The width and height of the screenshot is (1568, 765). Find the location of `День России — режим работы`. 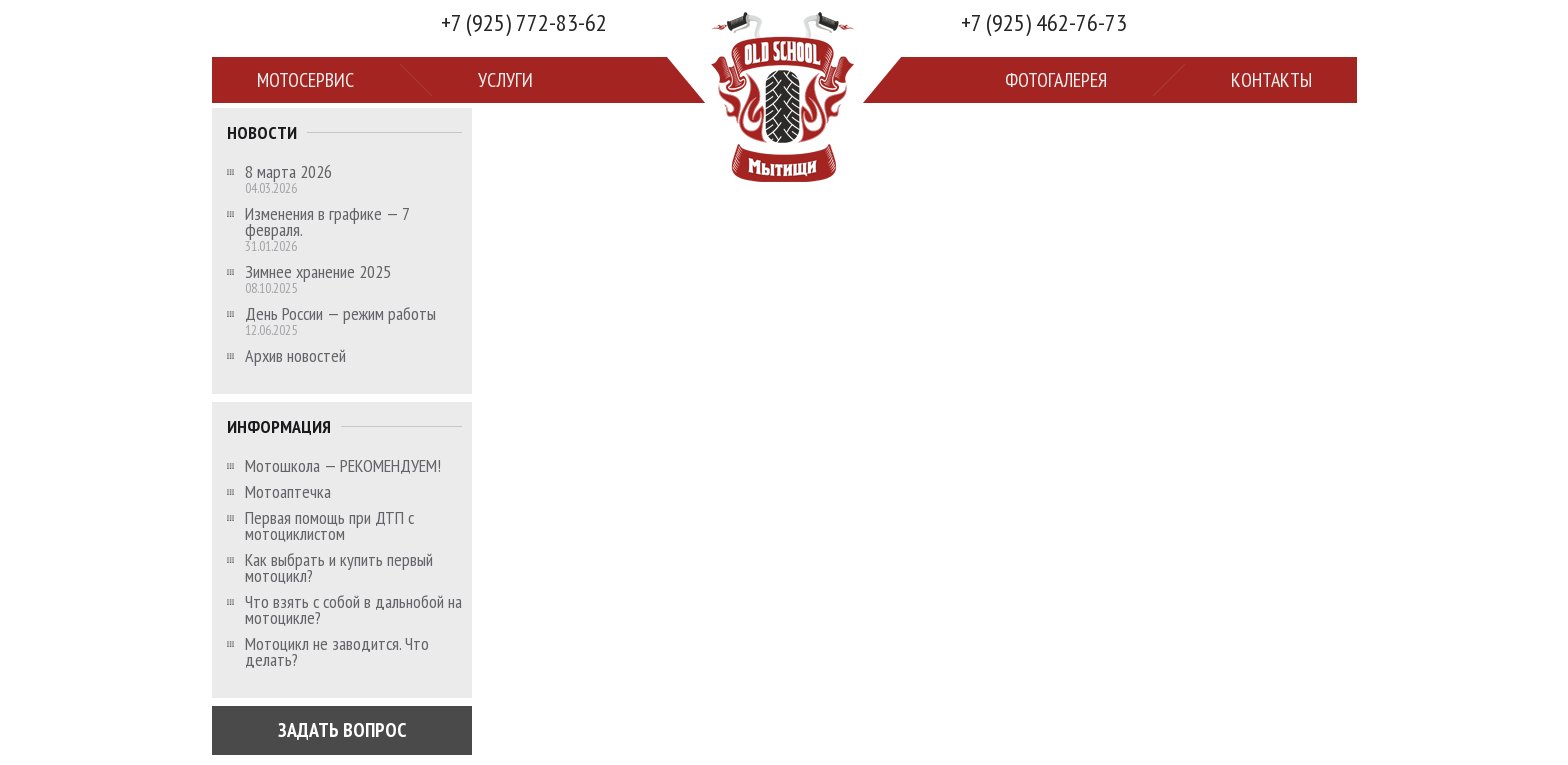

День России — режим работы is located at coordinates (340, 314).